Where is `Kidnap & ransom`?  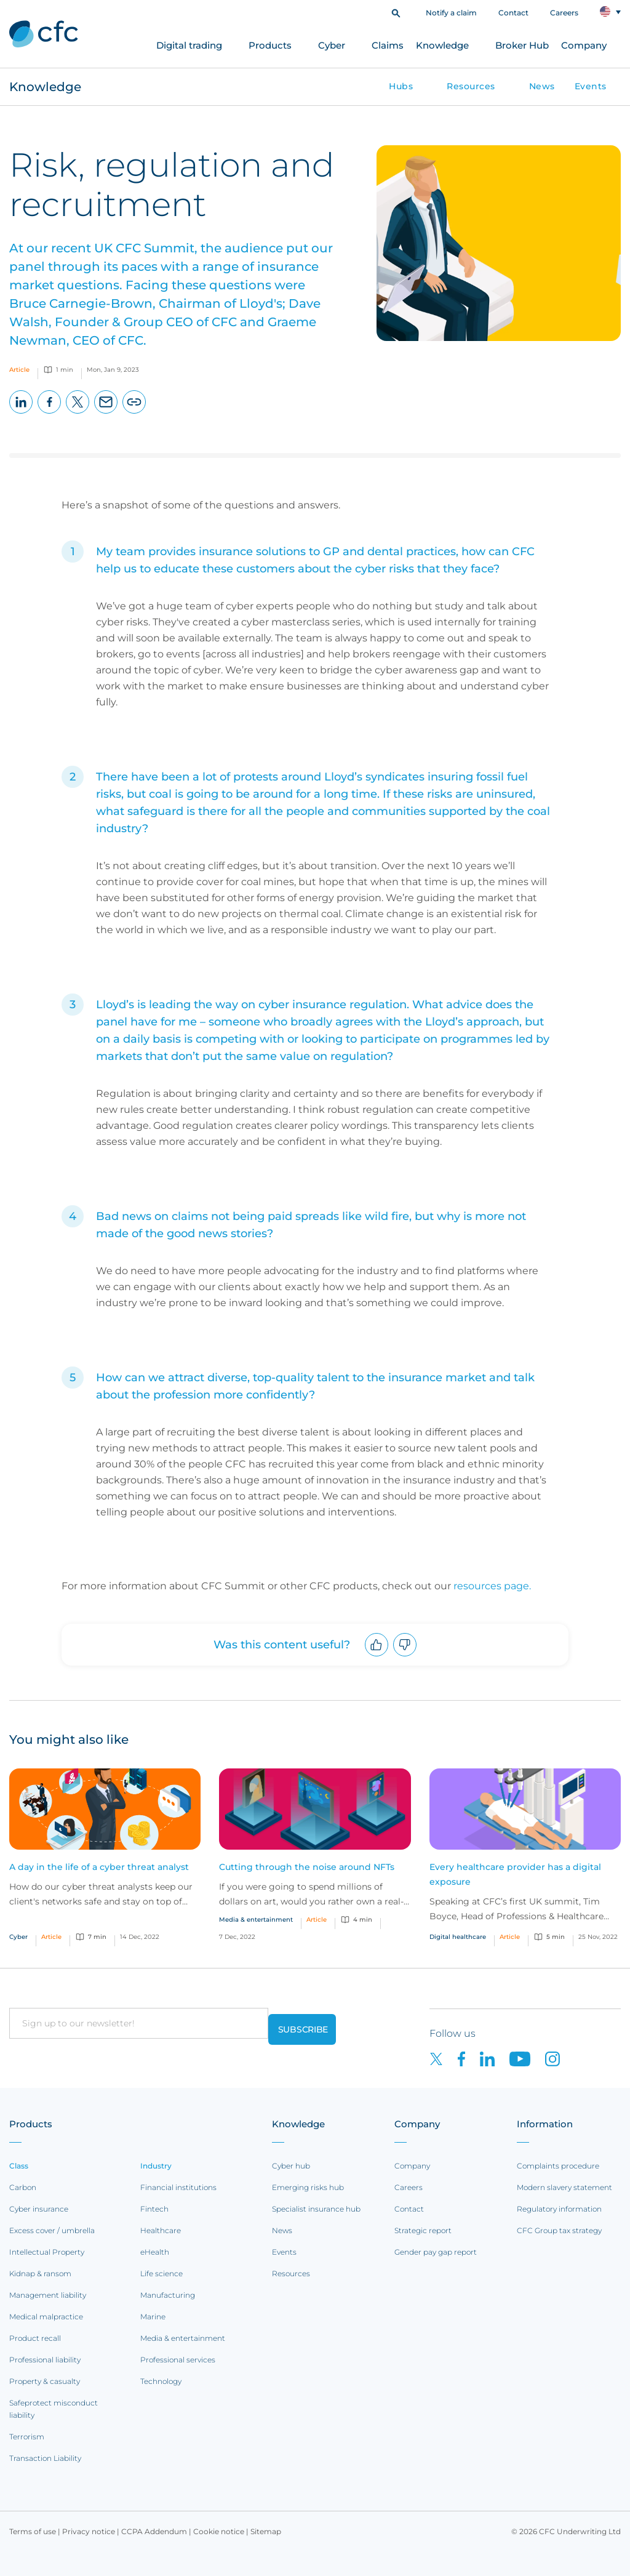 Kidnap & ransom is located at coordinates (40, 2273).